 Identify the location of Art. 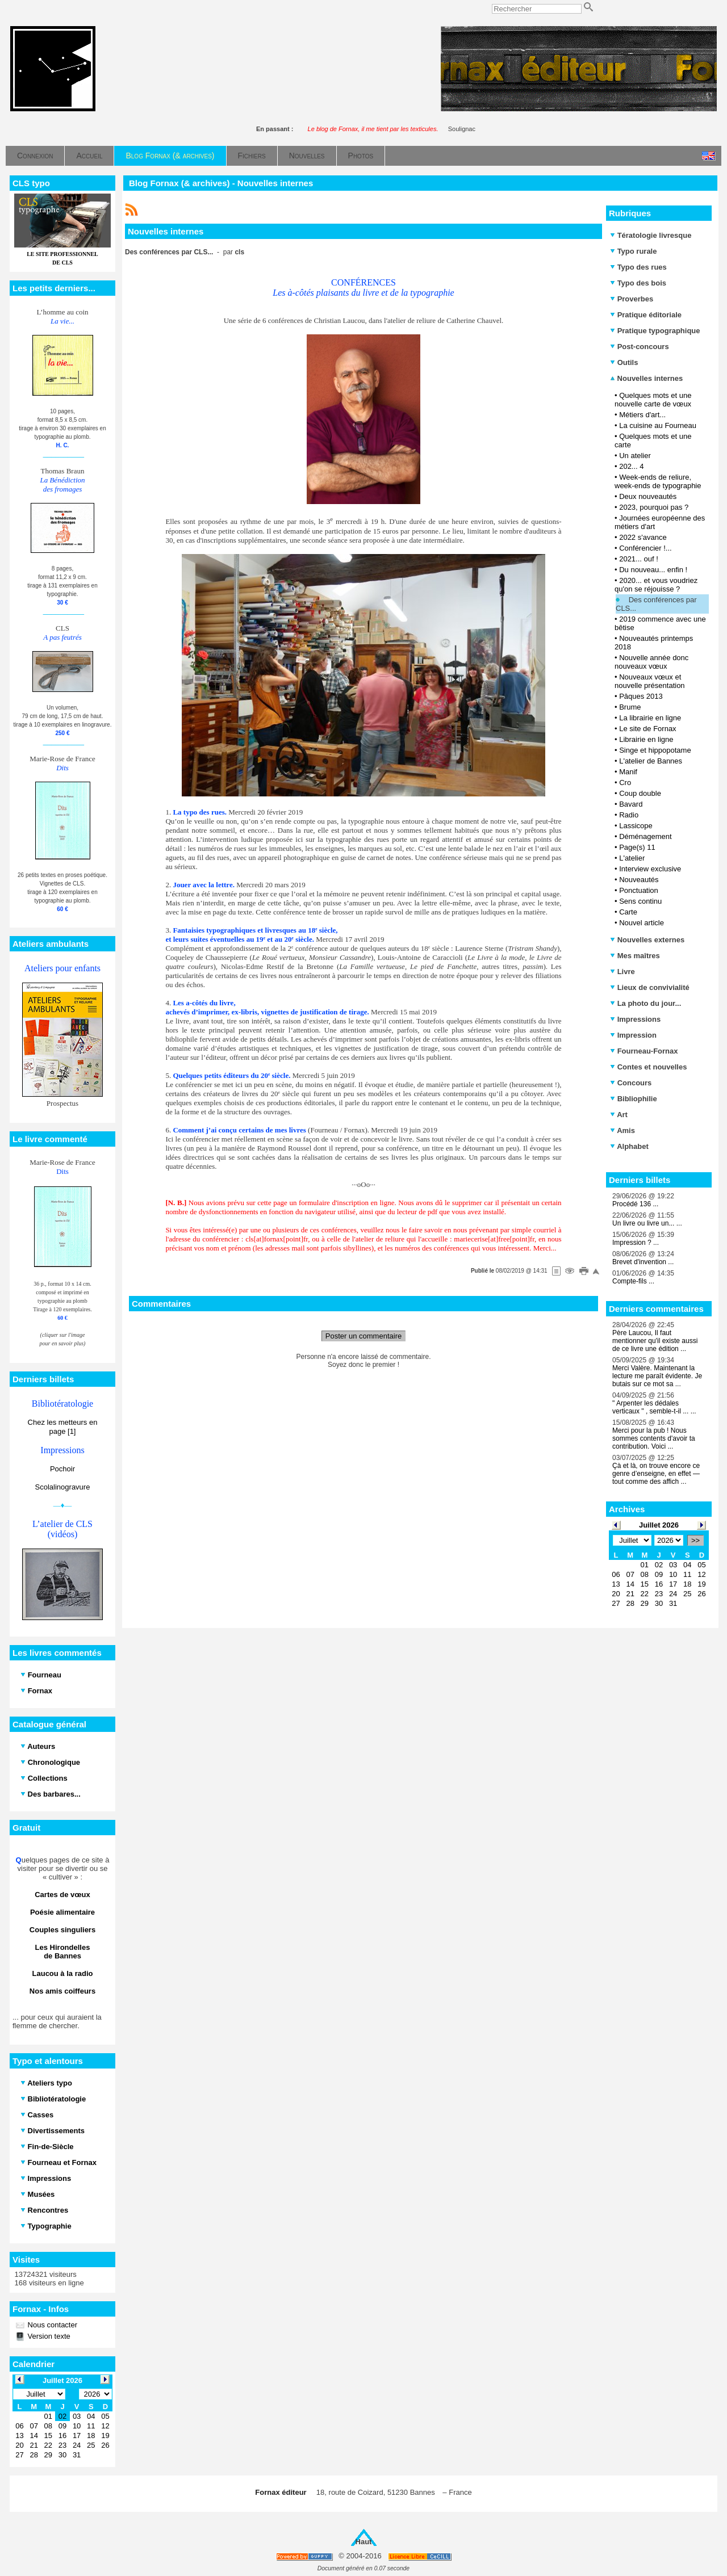
(619, 1114).